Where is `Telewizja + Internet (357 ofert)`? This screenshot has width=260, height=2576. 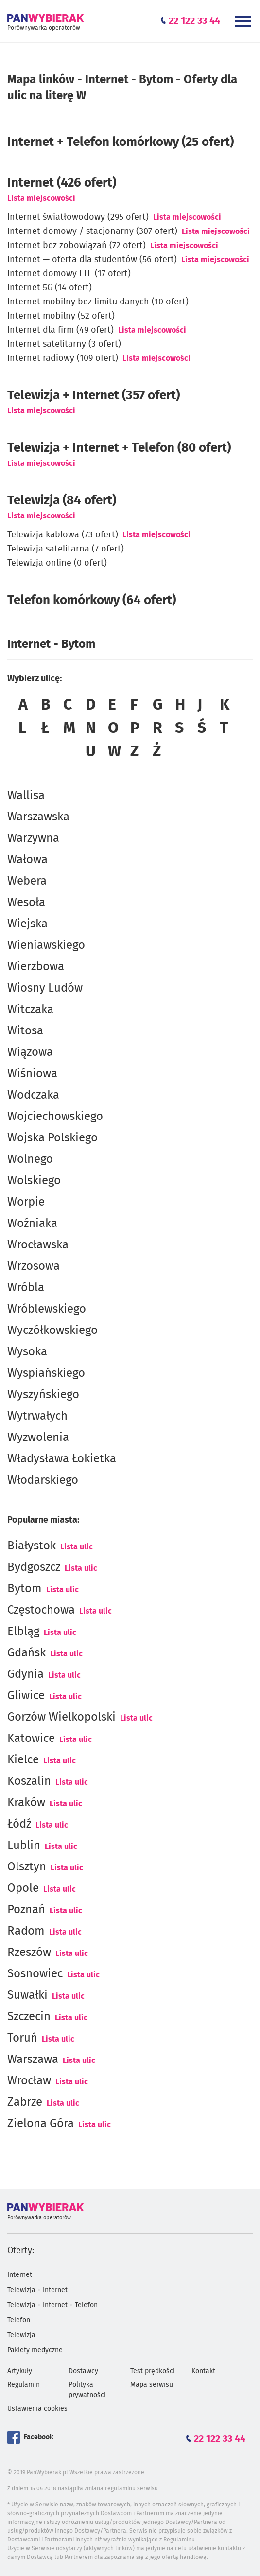
Telewizja + Internet (357 ofert) is located at coordinates (93, 395).